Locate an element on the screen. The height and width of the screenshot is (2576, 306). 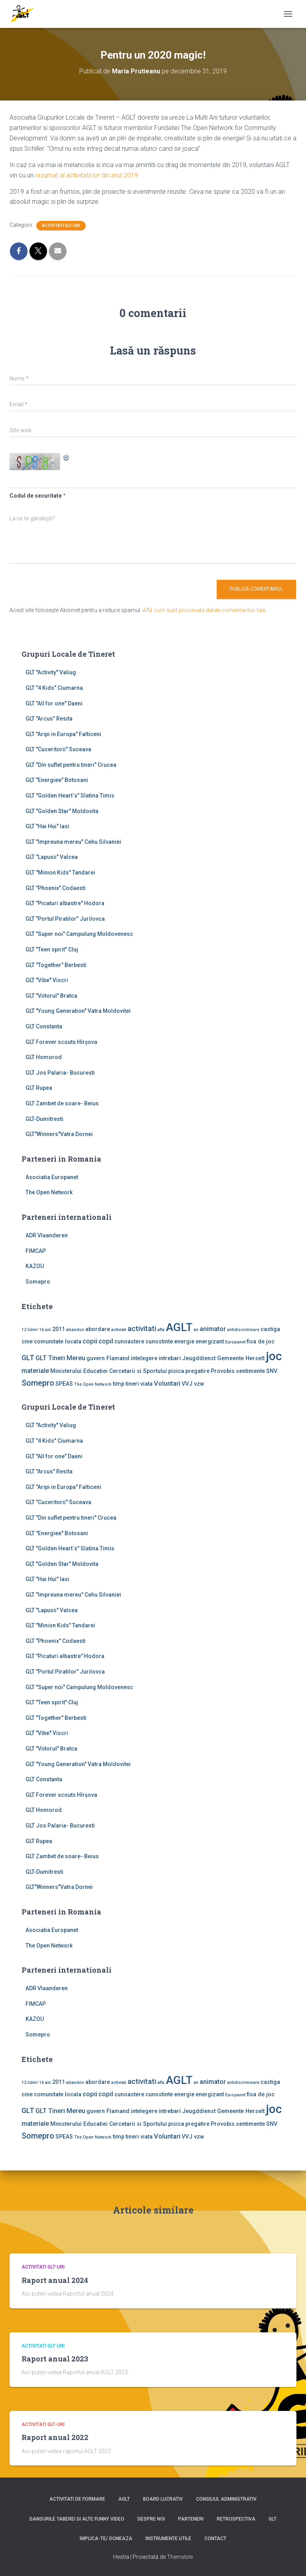
energizant [energizant (2 elemente)] is located at coordinates (210, 1341).